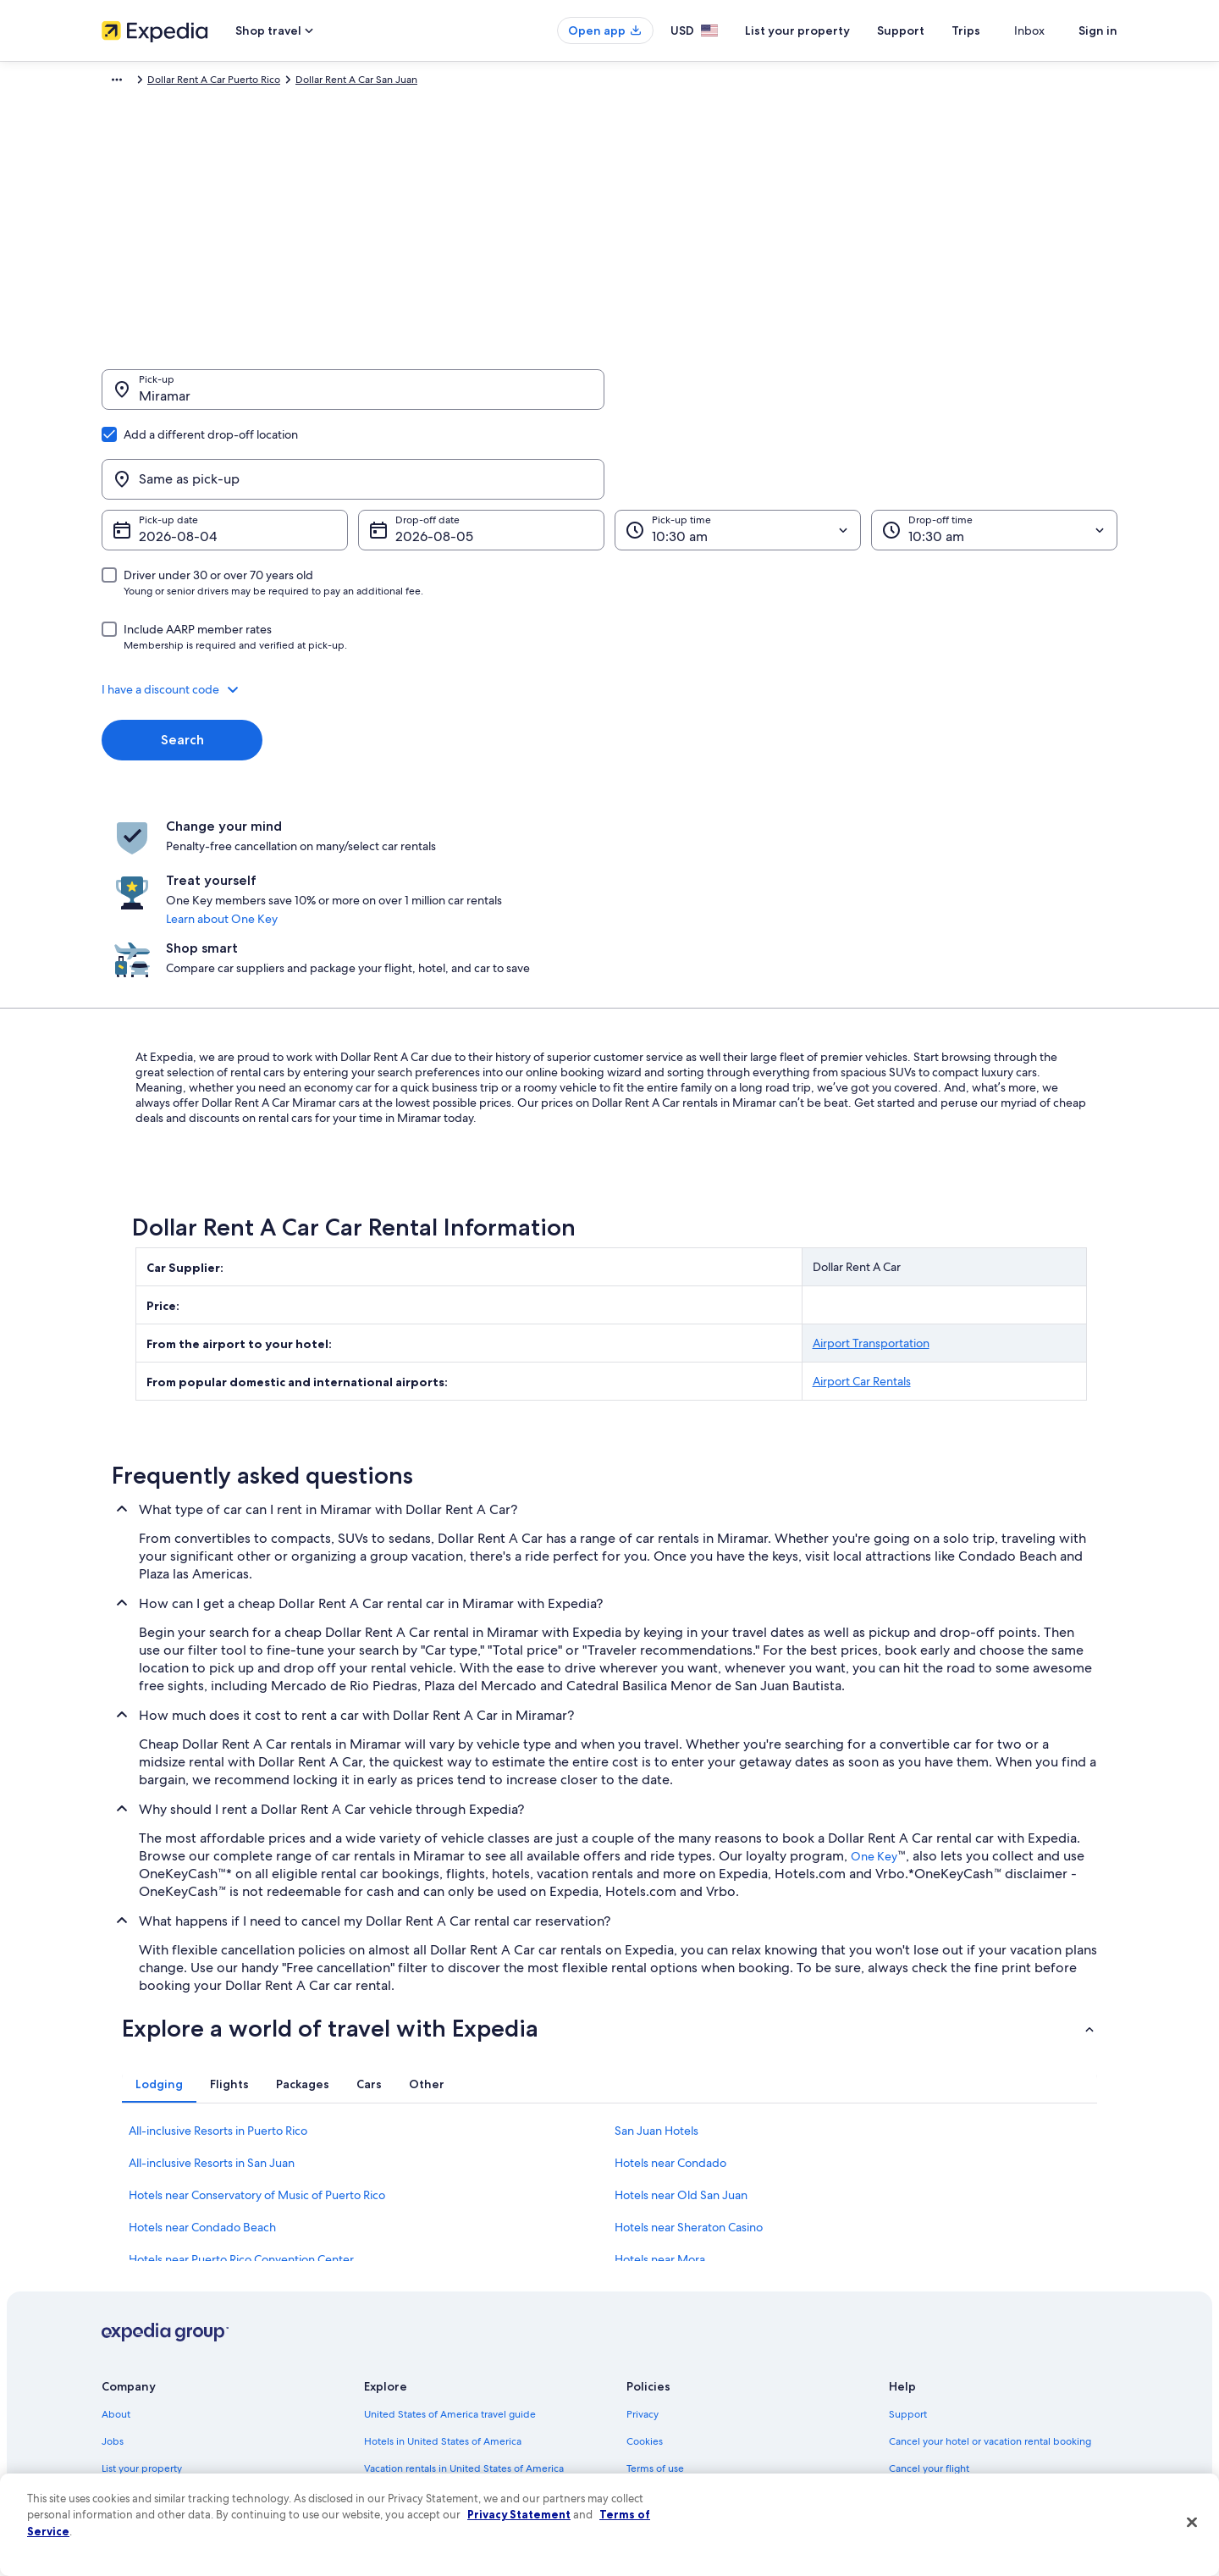 Image resolution: width=1219 pixels, height=2576 pixels. Describe the element at coordinates (142, 2294) in the screenshot. I see `List your property [link]` at that location.